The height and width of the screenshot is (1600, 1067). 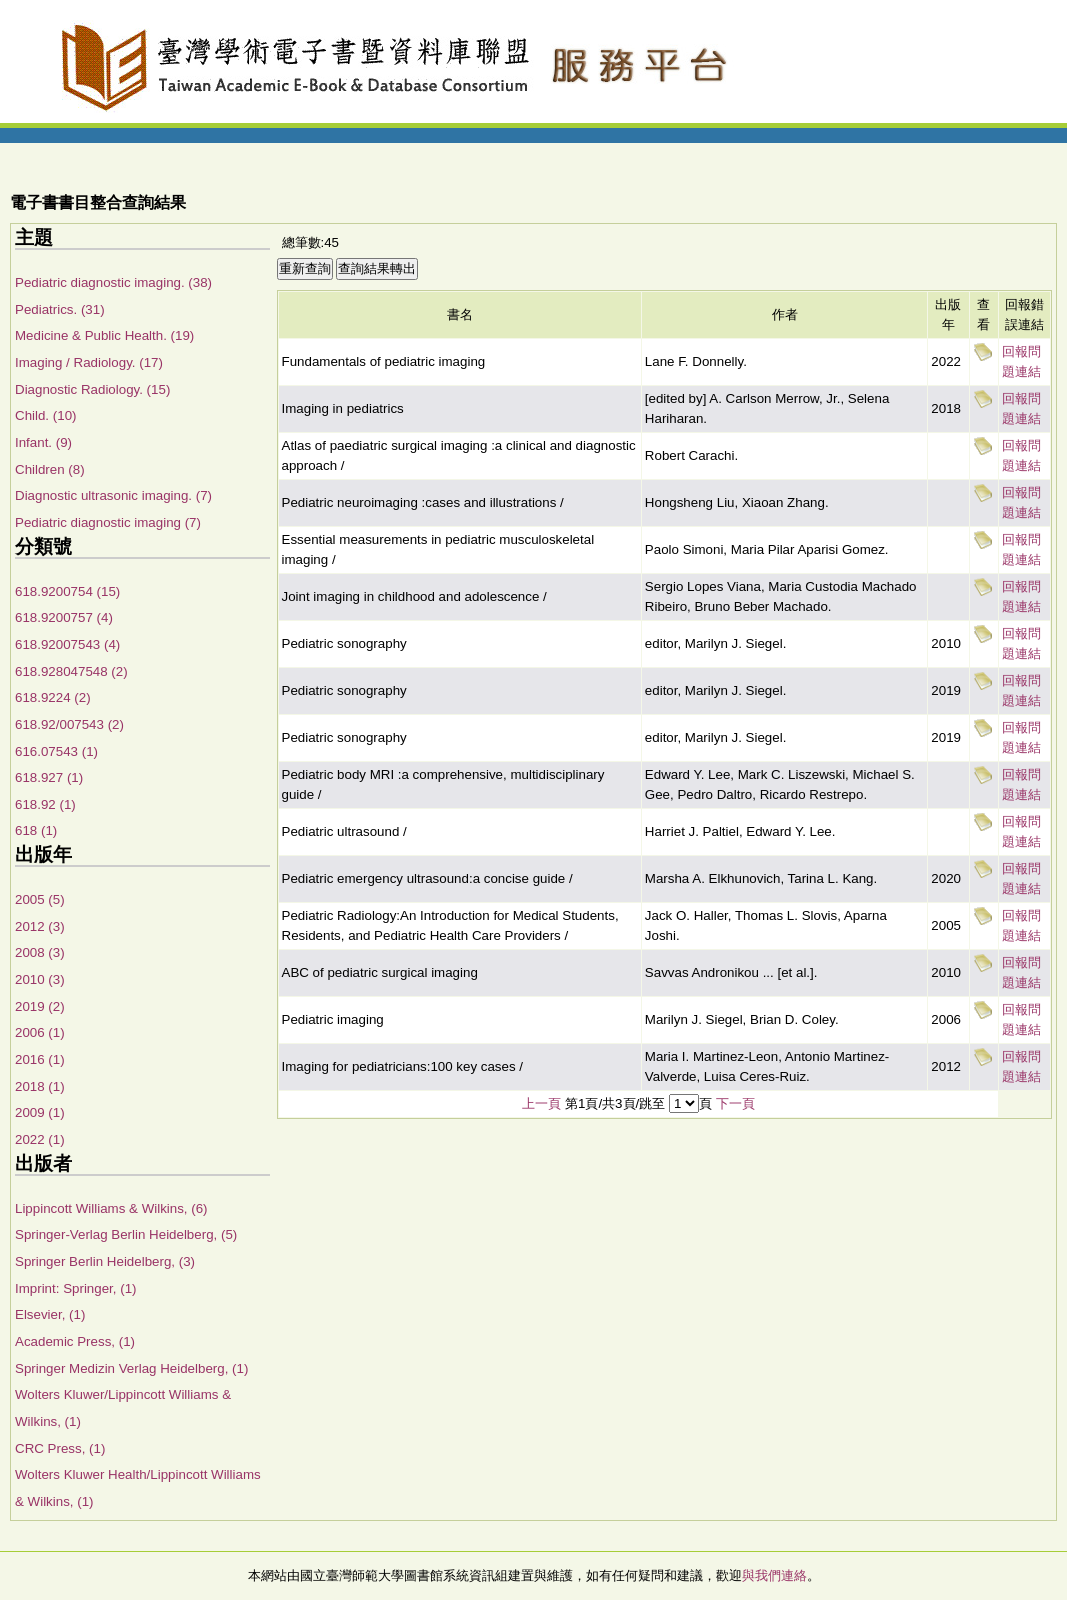 What do you see at coordinates (75, 1288) in the screenshot?
I see `Imprint: Springer, (1)` at bounding box center [75, 1288].